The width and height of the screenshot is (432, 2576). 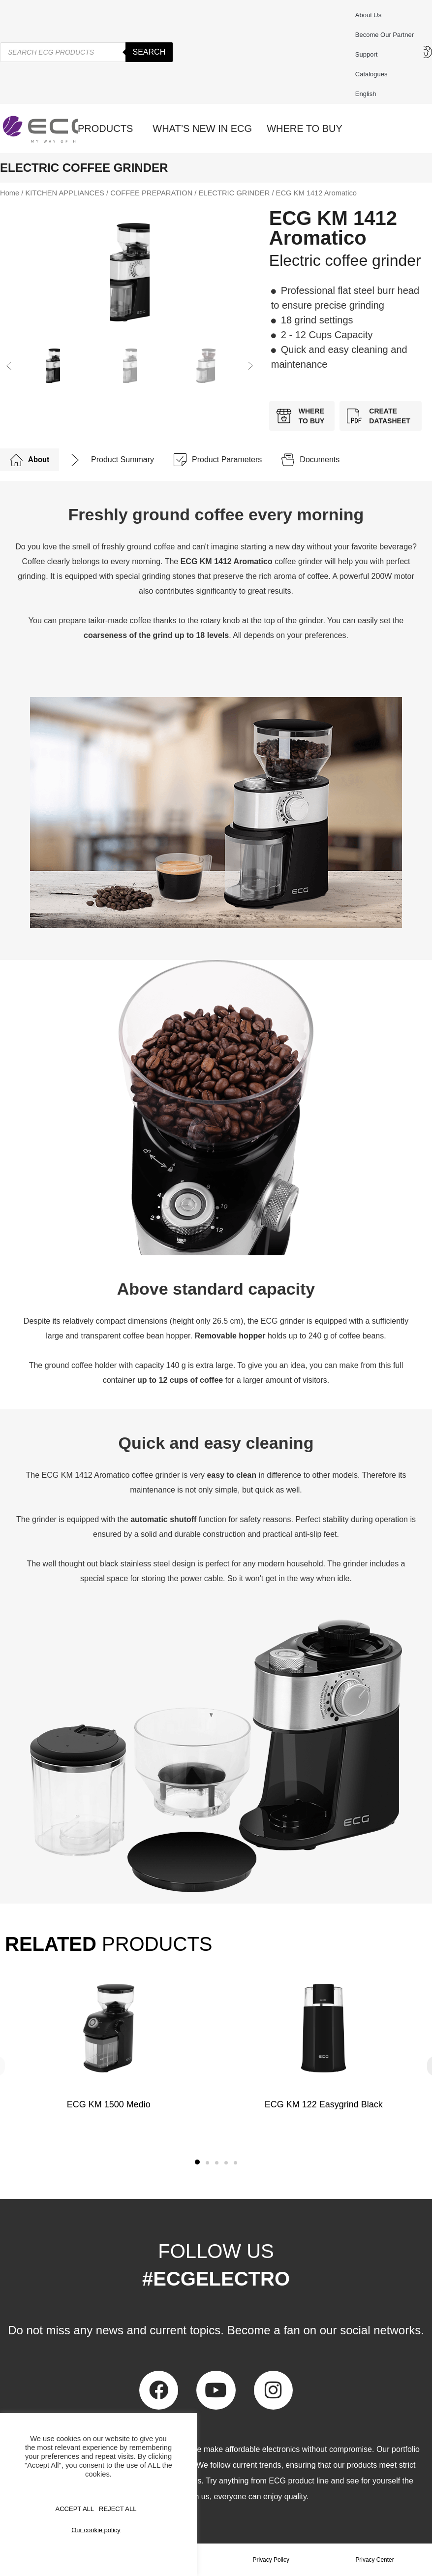 What do you see at coordinates (323, 2104) in the screenshot?
I see `ECG KM 122 Easygrind Black` at bounding box center [323, 2104].